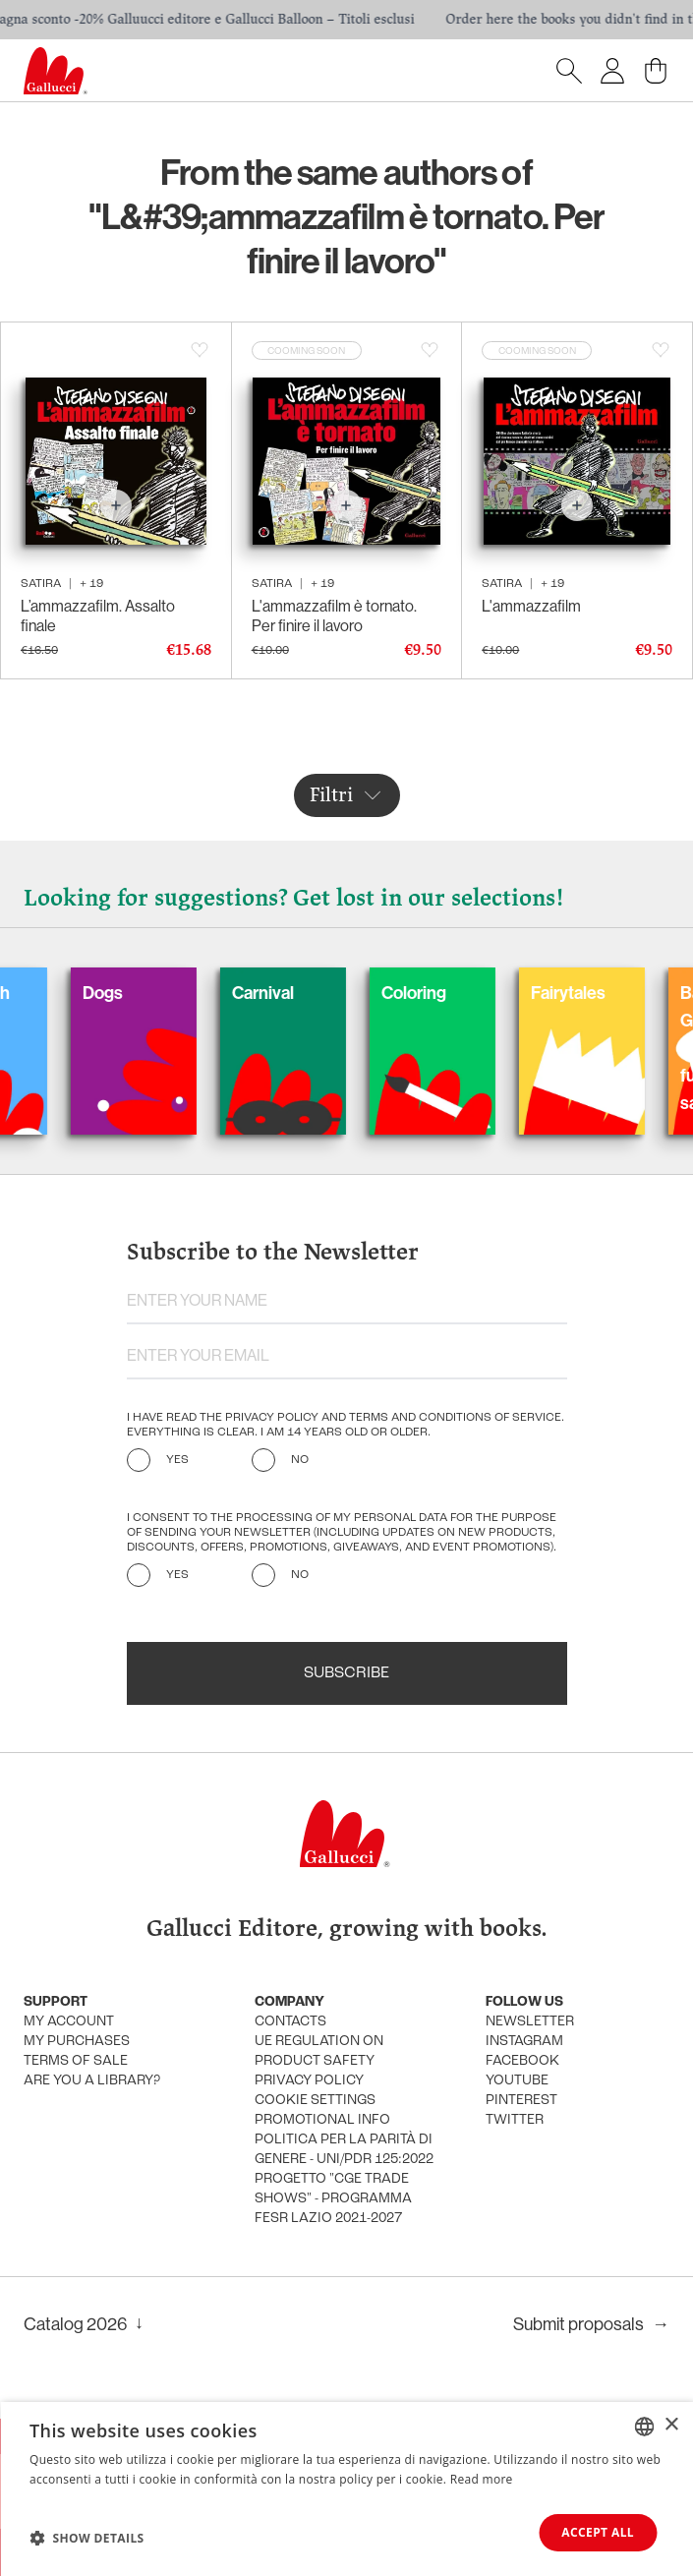 This screenshot has height=2576, width=693. I want to click on L'ammazzafilm è tornato. Per finire il lavoro, so click(334, 615).